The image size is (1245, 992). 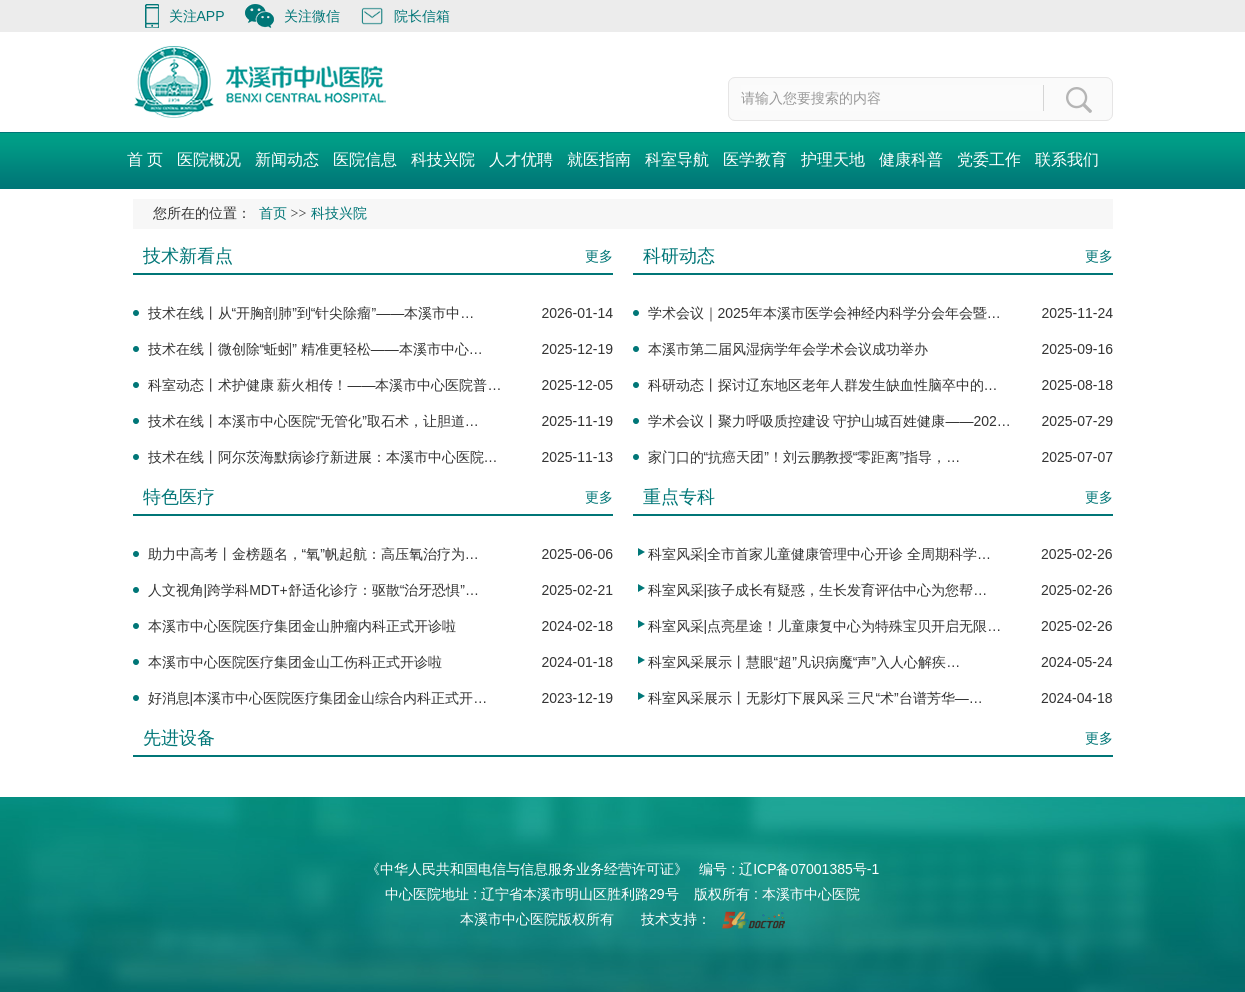 I want to click on 科室风采|孩子成长有疑惑，生长发育评估中心为您帮…, so click(x=818, y=590).